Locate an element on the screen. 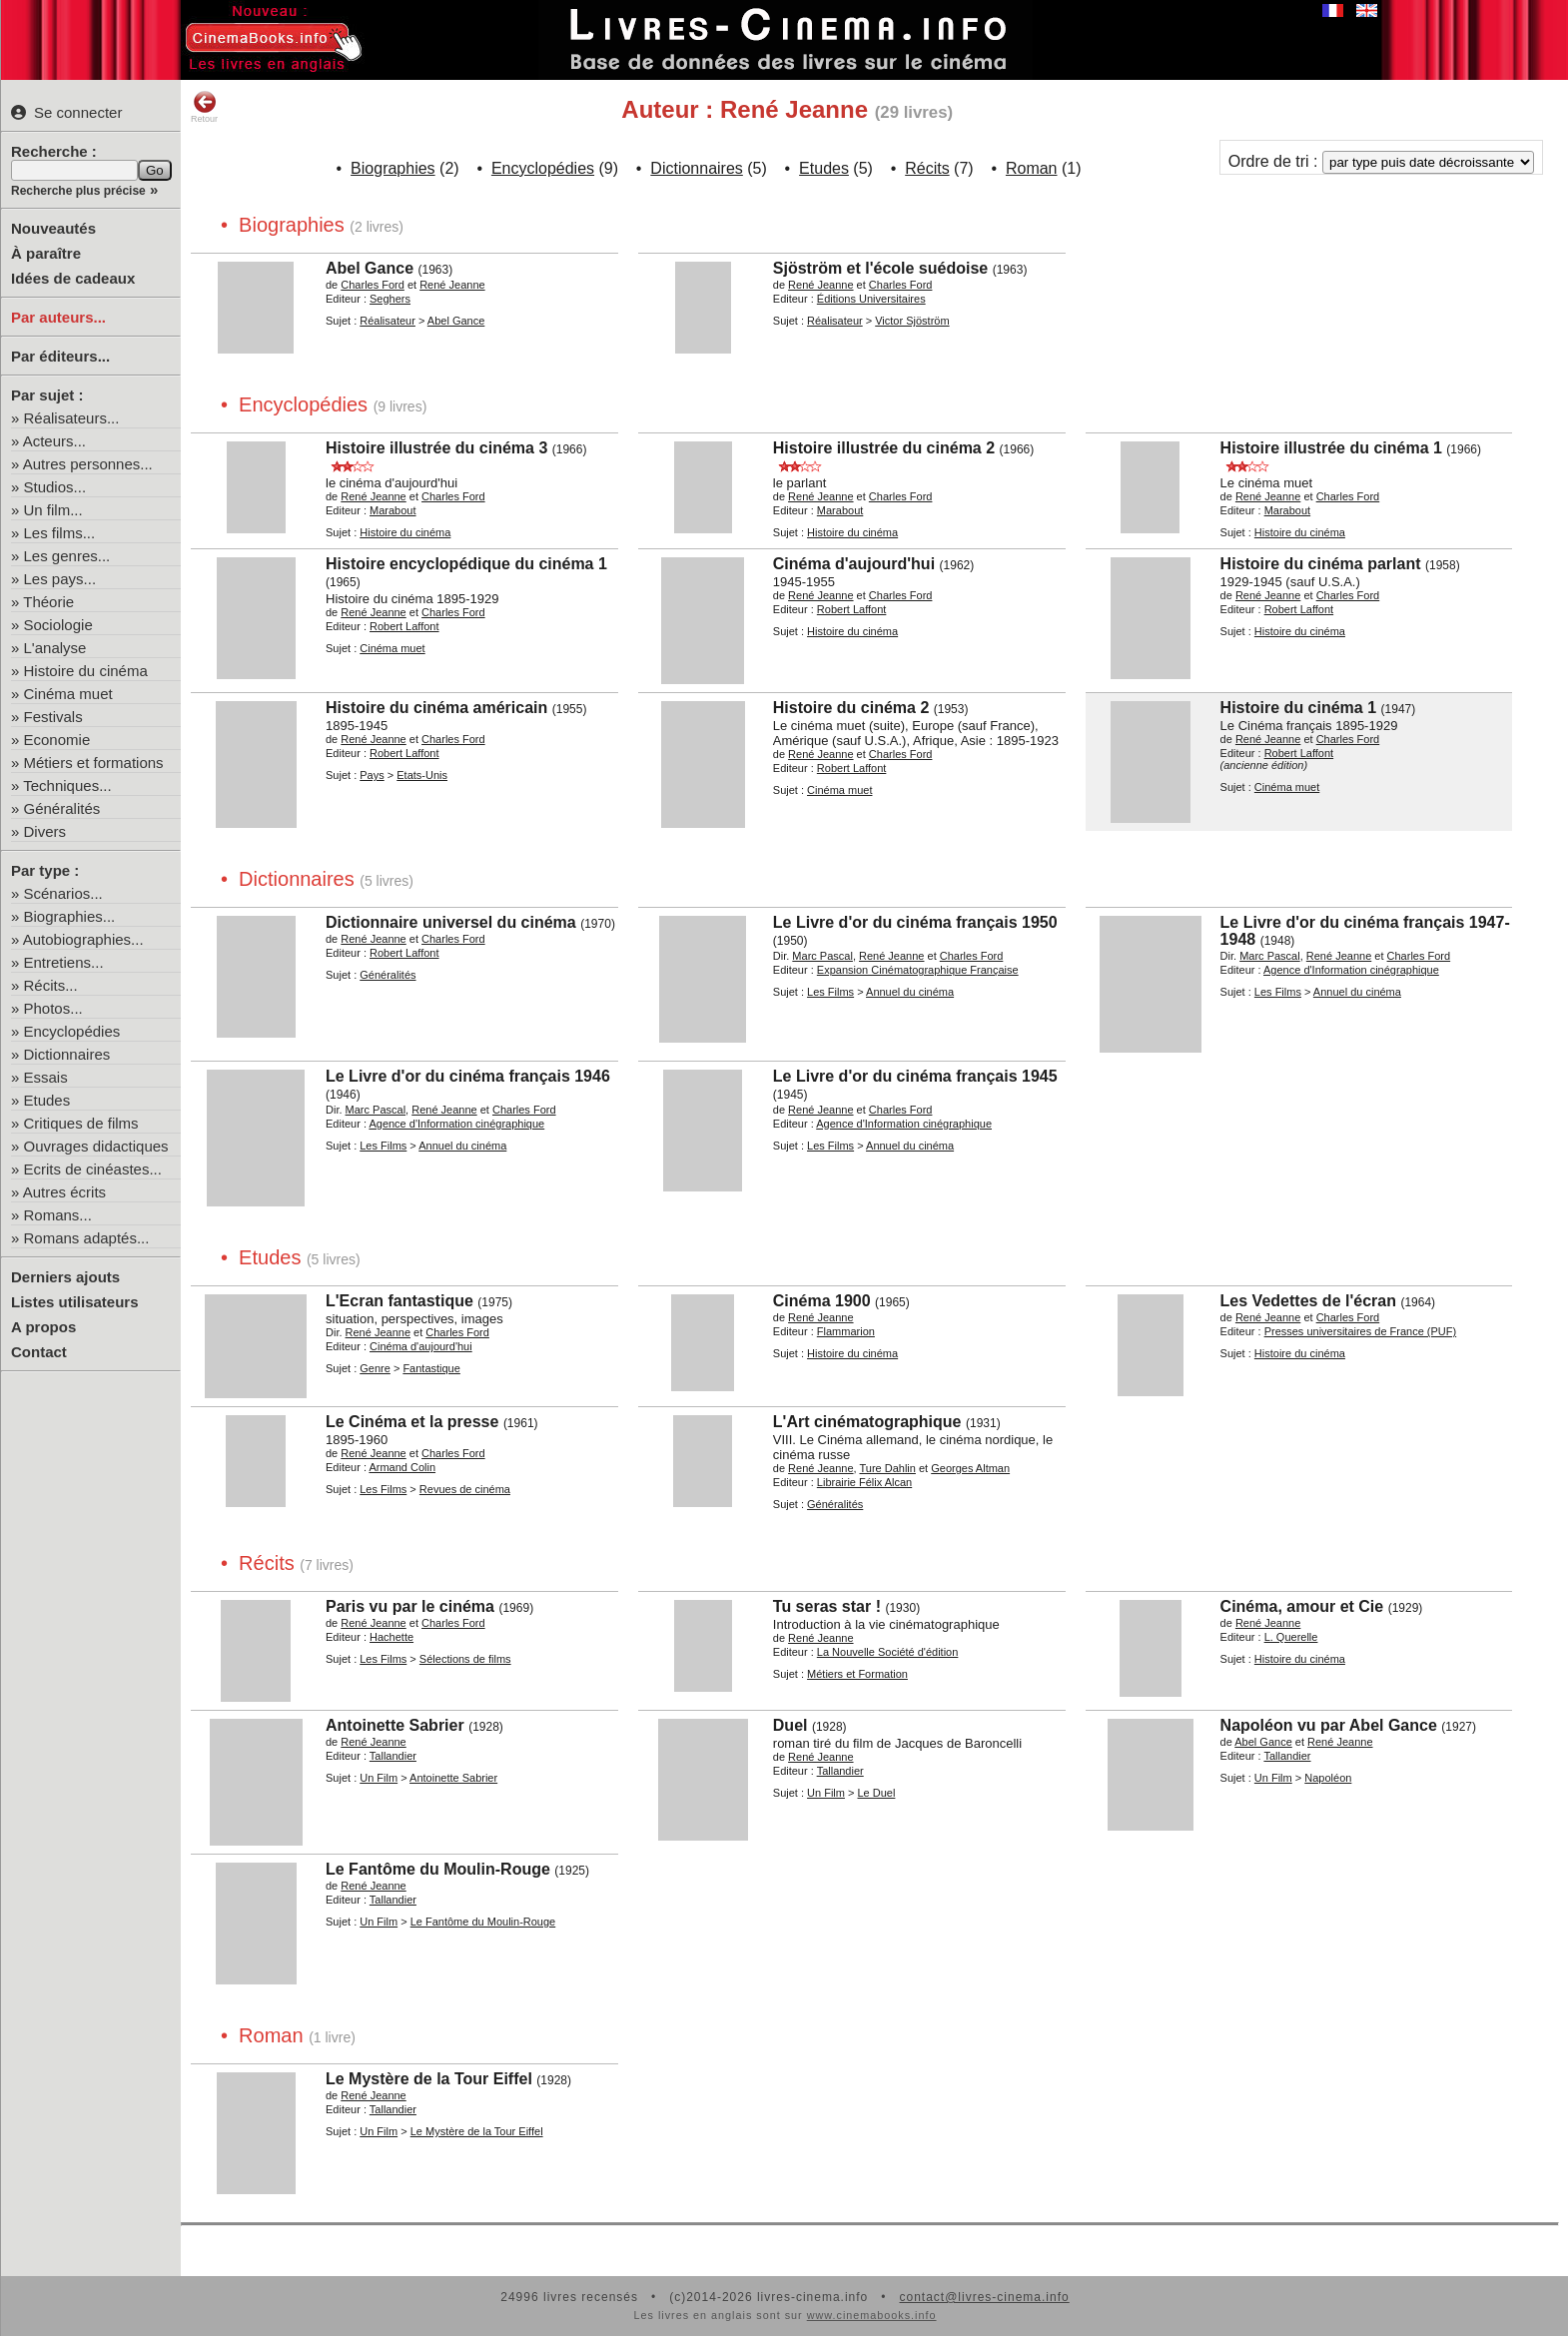  Etudes is located at coordinates (47, 1100).